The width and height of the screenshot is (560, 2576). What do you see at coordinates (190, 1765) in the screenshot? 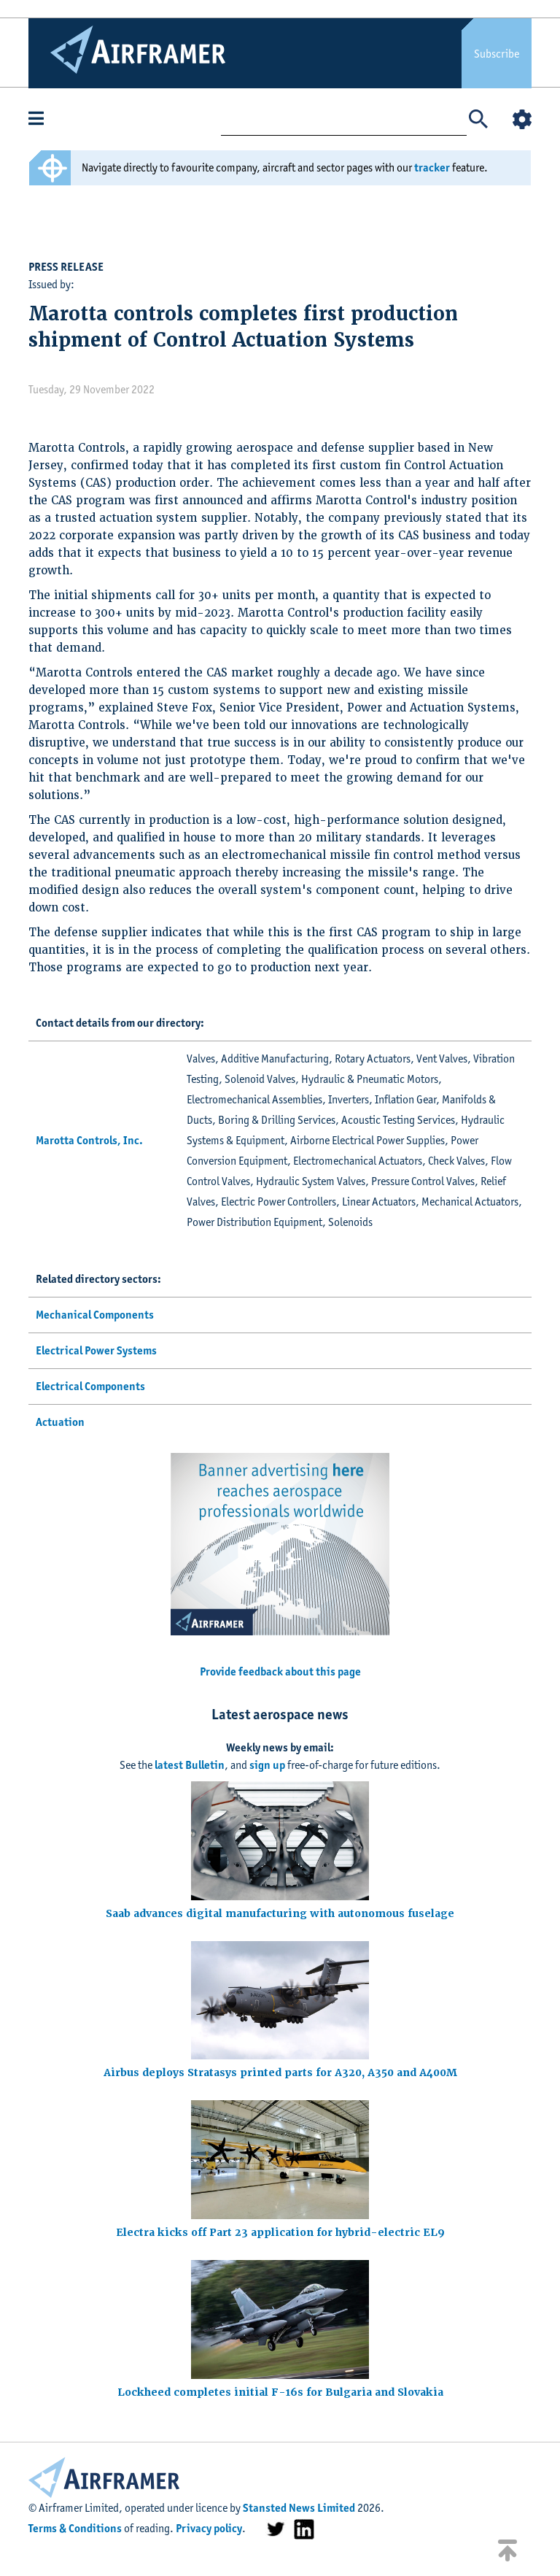
I see `latest Bulletin` at bounding box center [190, 1765].